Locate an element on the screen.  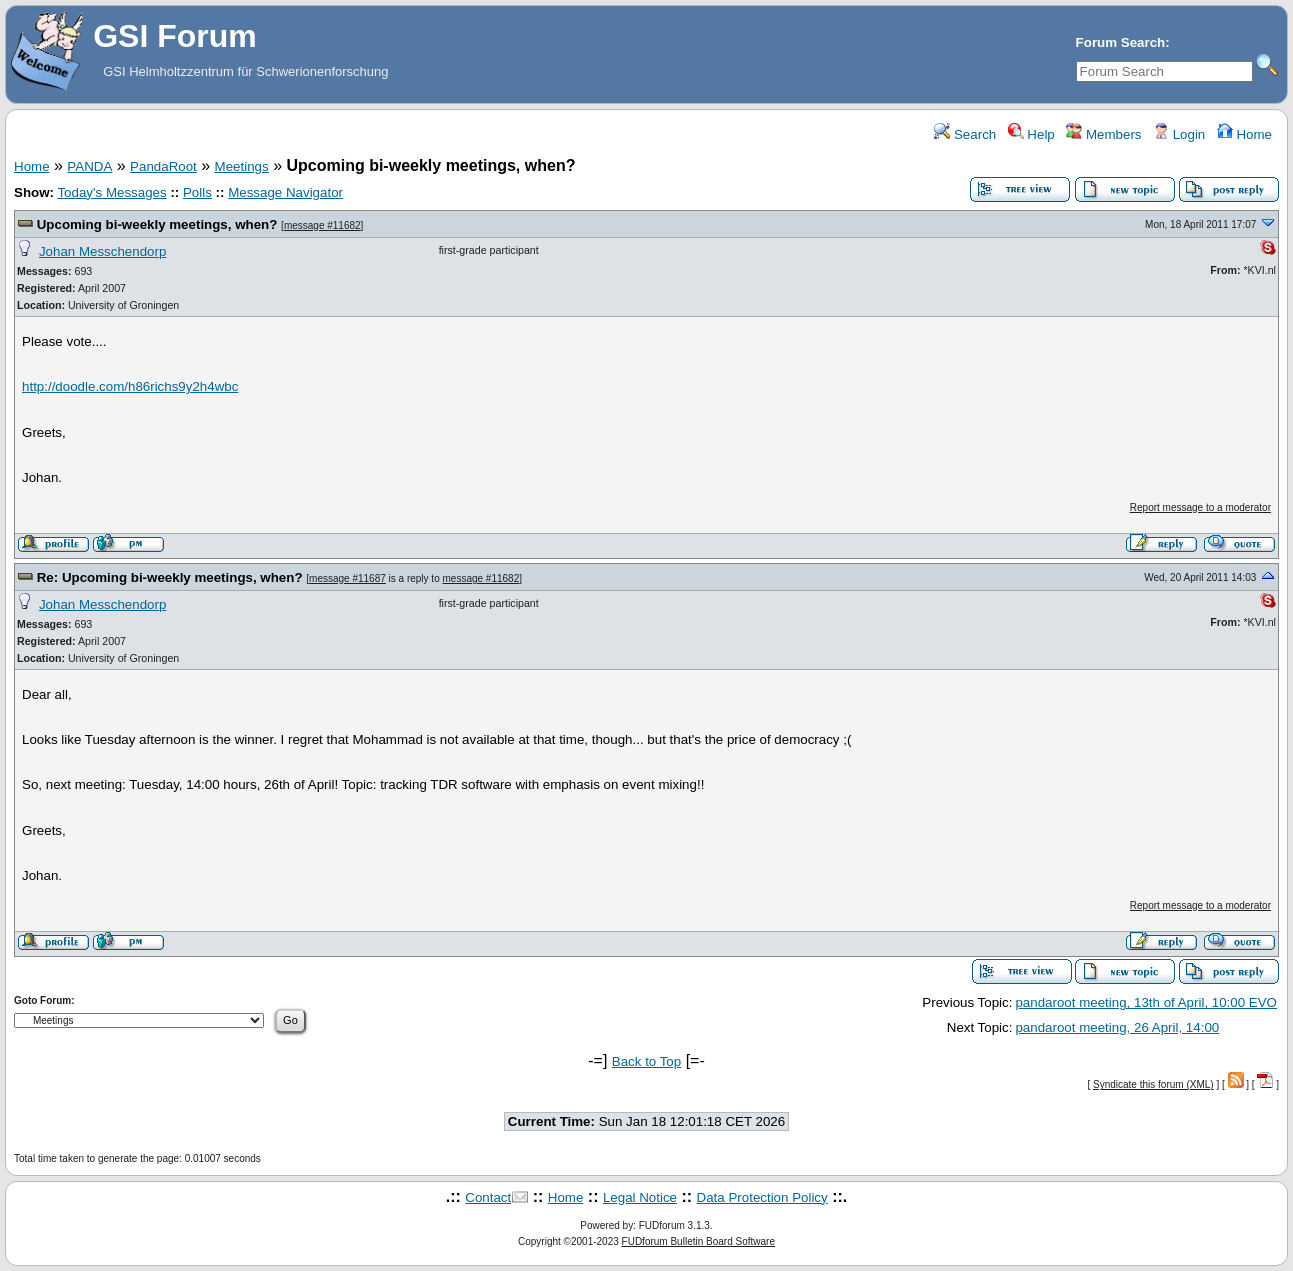
PandaRoot is located at coordinates (163, 166).